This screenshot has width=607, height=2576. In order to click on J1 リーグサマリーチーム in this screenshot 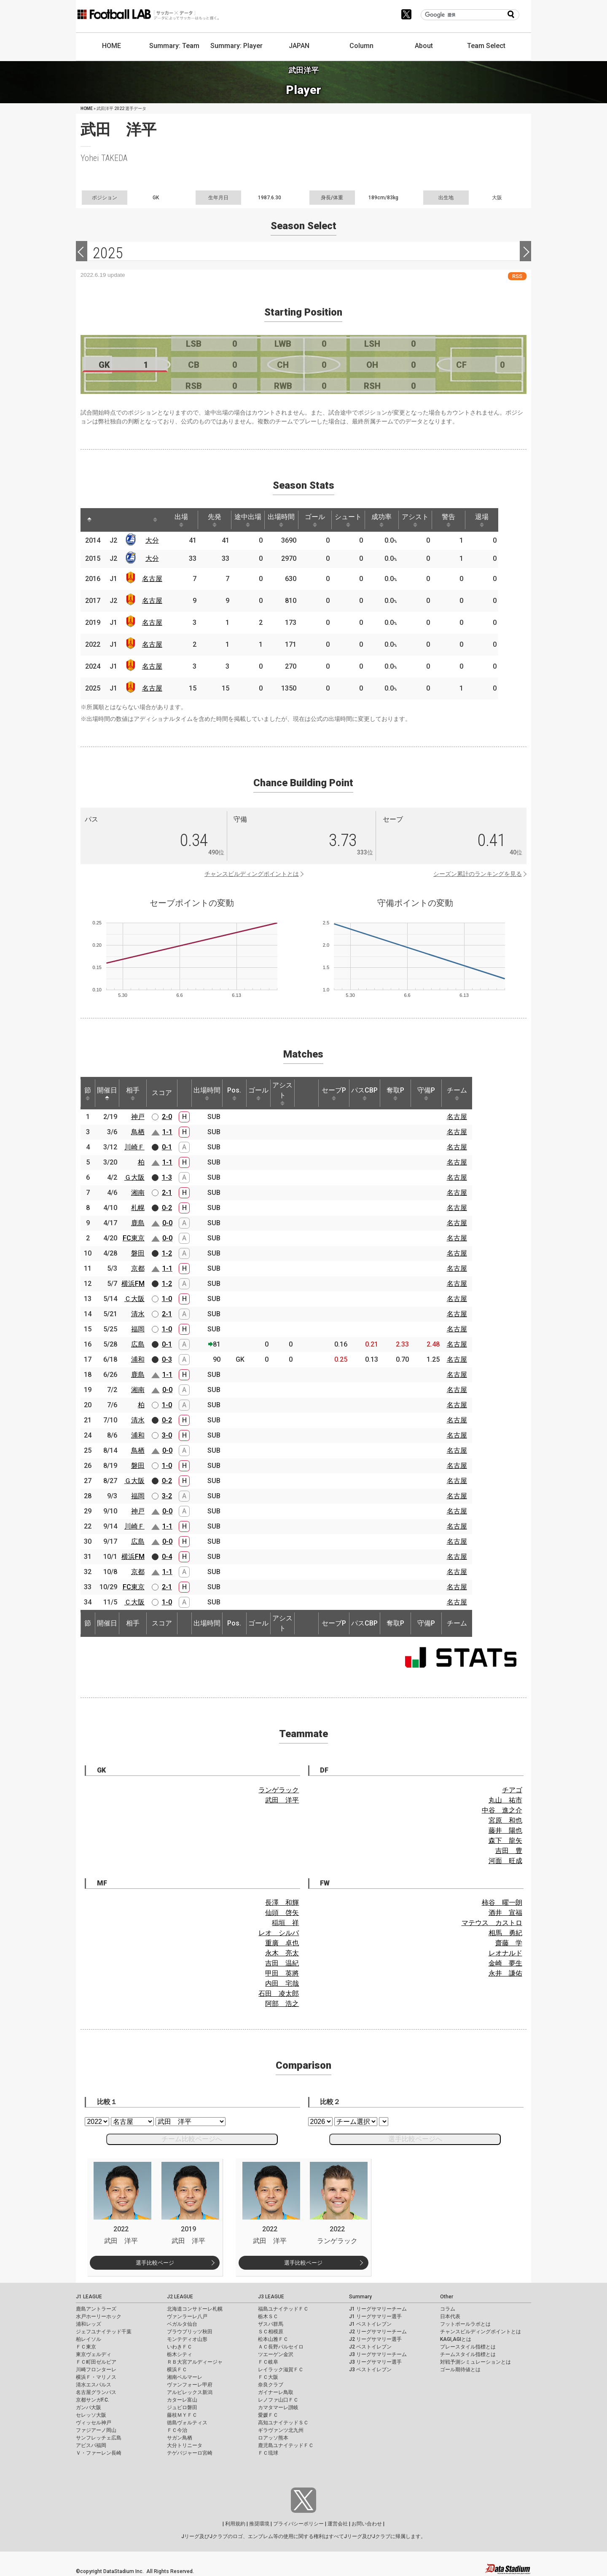, I will do `click(378, 2309)`.